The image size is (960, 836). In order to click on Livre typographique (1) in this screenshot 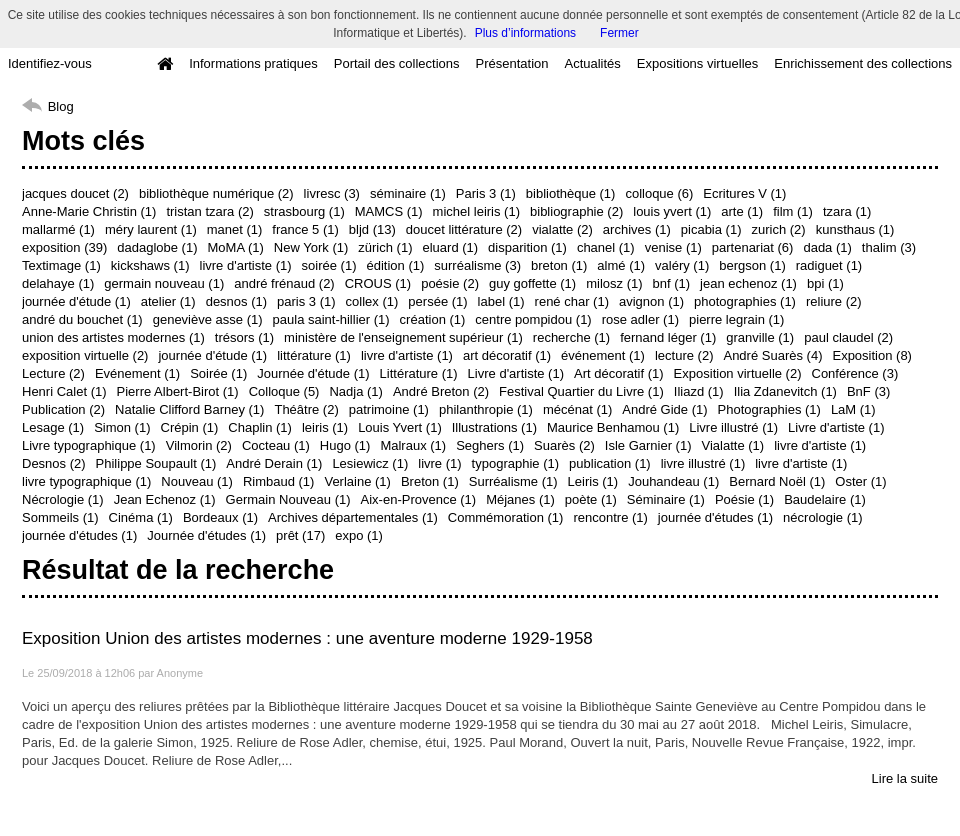, I will do `click(89, 445)`.